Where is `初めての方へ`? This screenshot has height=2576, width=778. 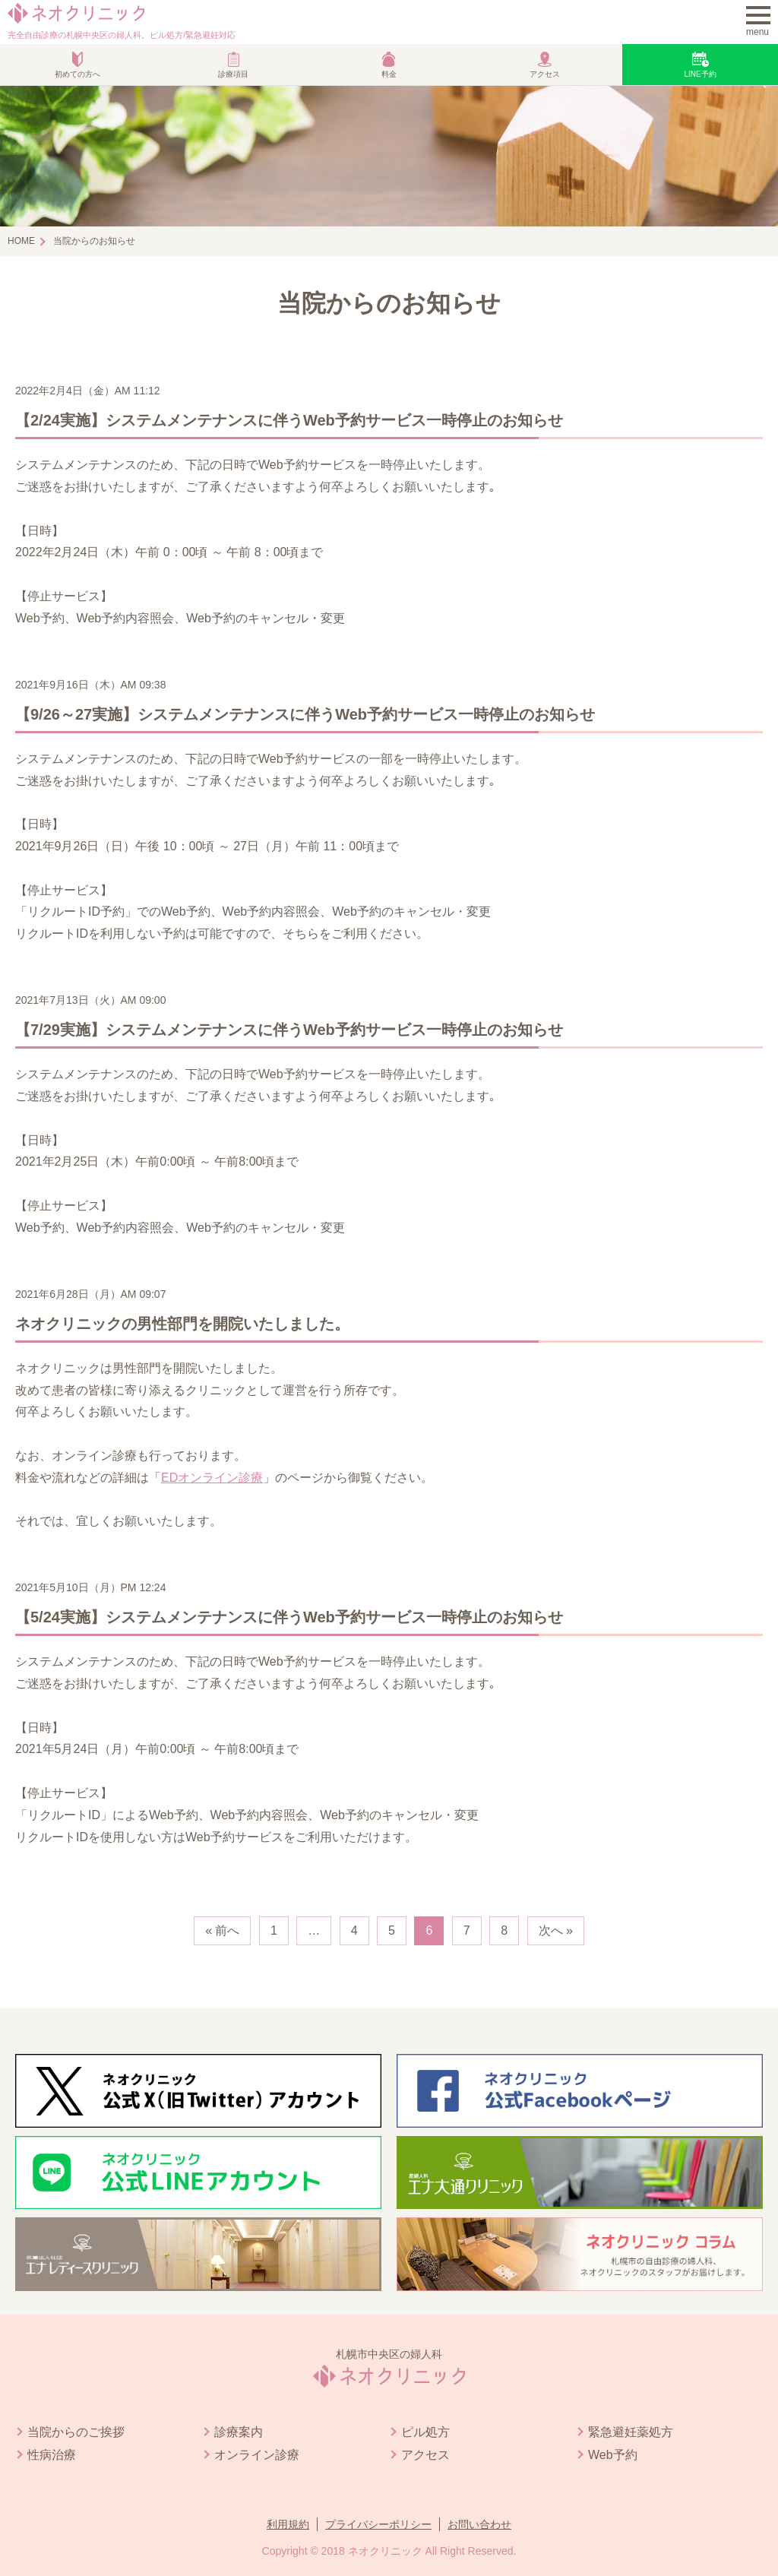
初めての方へ is located at coordinates (77, 74).